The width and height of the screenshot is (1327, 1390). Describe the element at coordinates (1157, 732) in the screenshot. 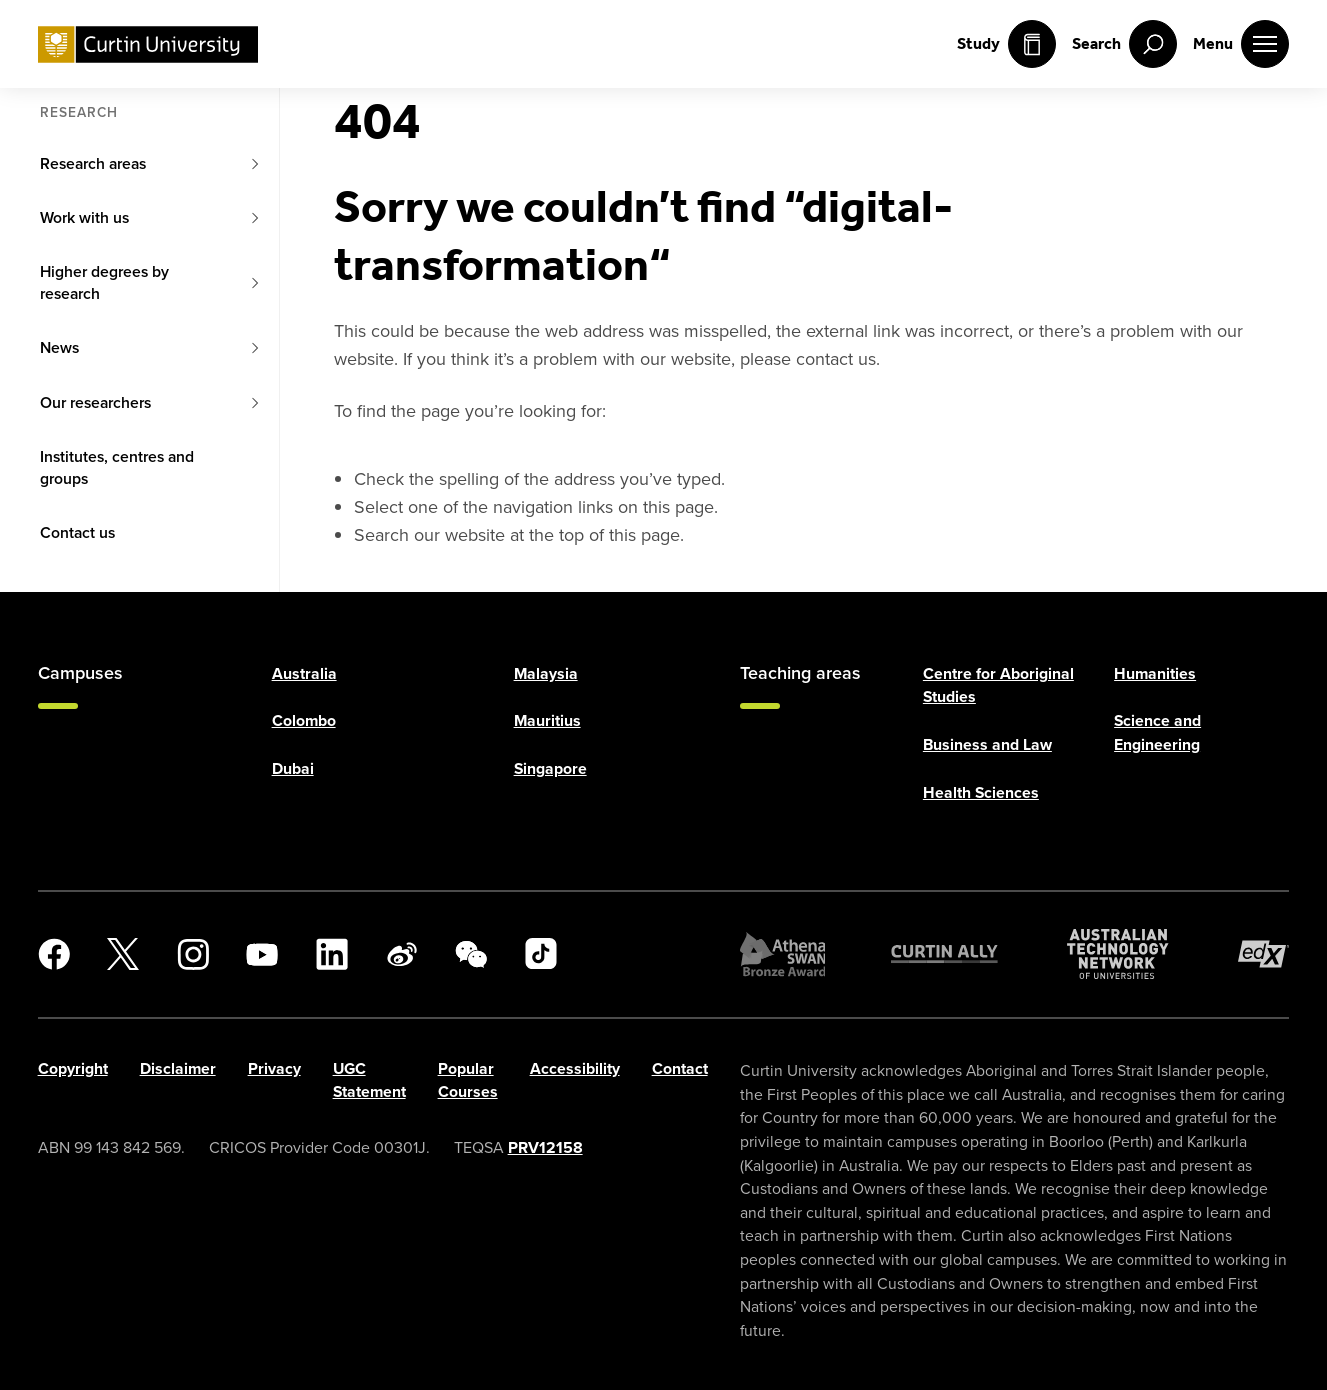

I see `Science and Engineering` at that location.